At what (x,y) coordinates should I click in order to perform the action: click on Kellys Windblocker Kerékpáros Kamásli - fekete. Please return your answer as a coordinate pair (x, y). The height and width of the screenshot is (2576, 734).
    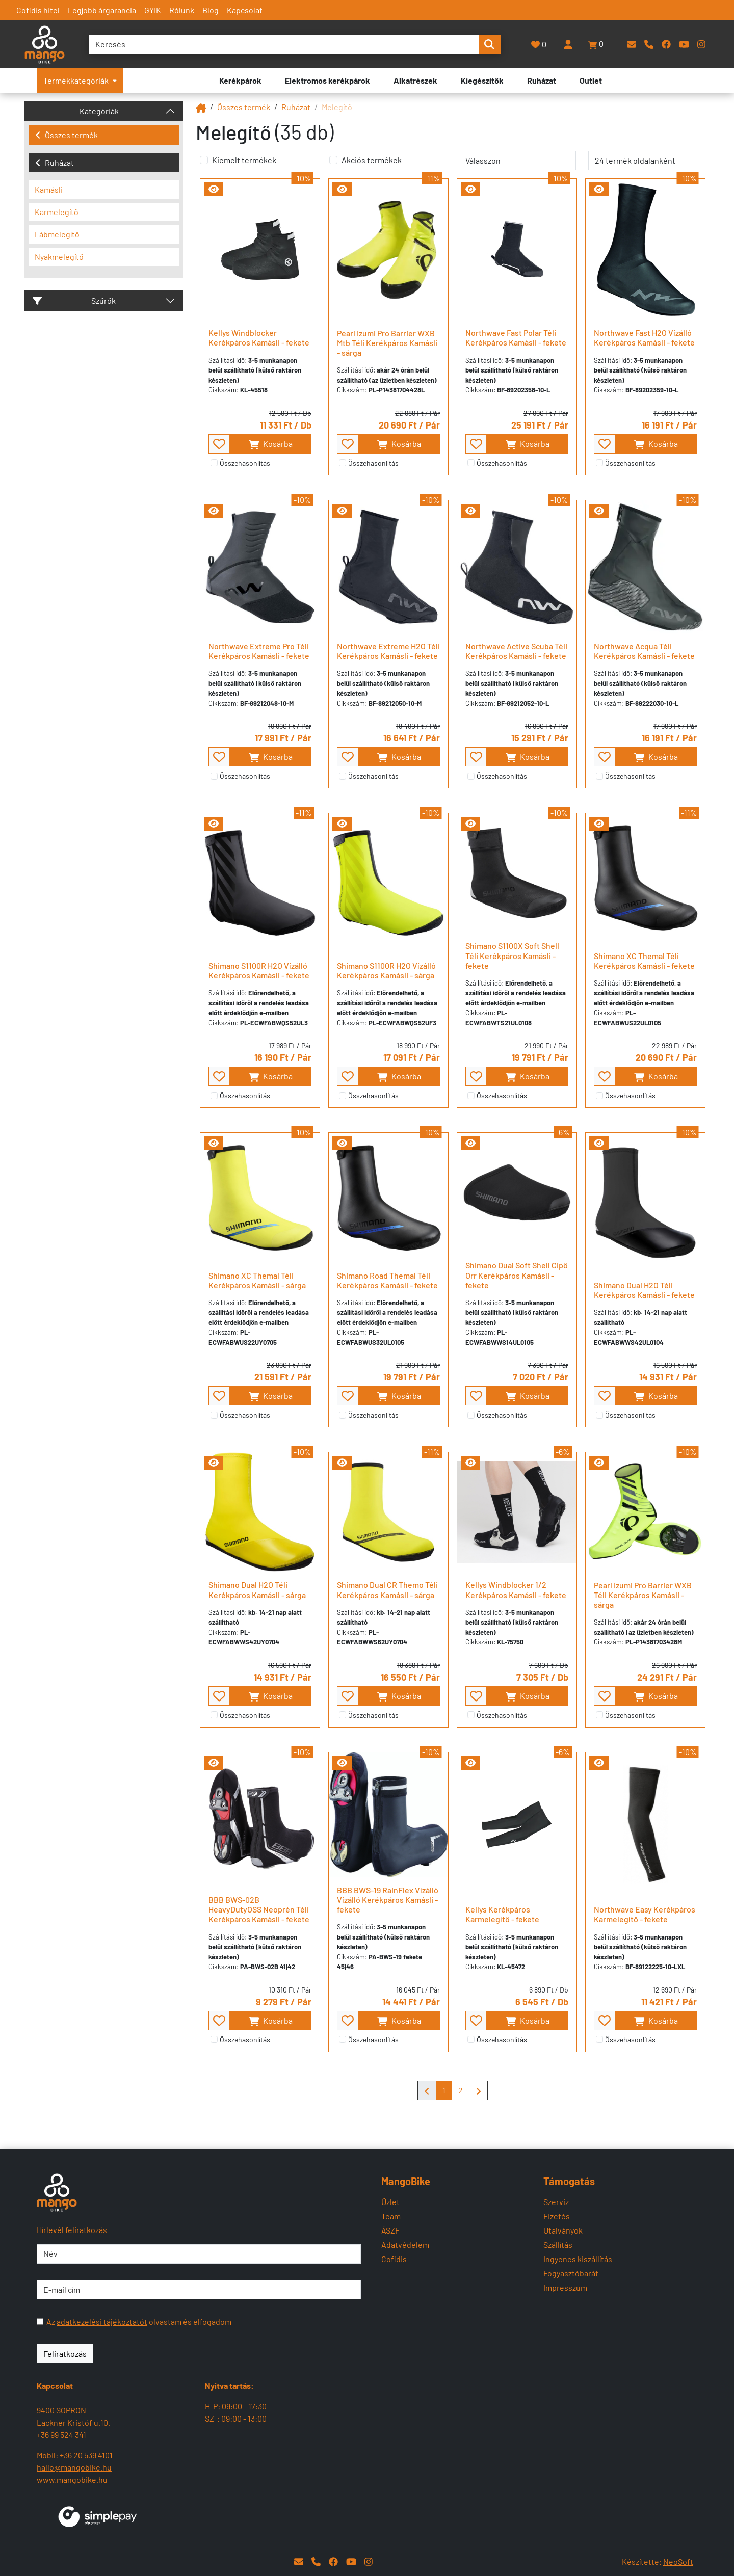
    Looking at the image, I should click on (258, 337).